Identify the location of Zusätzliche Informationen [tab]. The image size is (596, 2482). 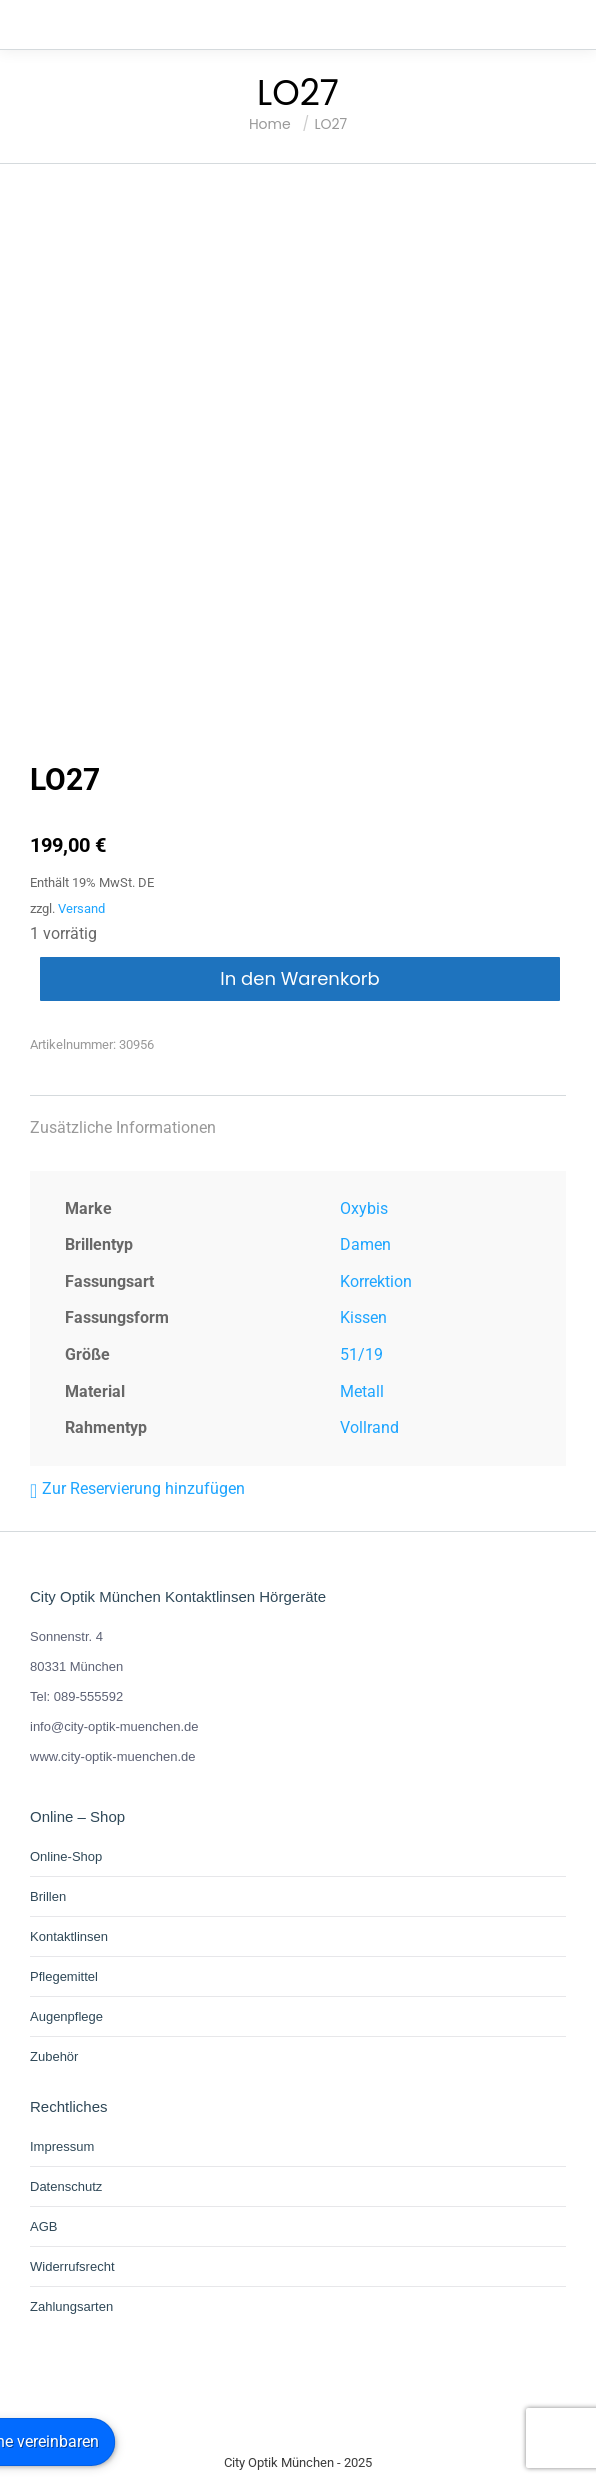
(123, 1127).